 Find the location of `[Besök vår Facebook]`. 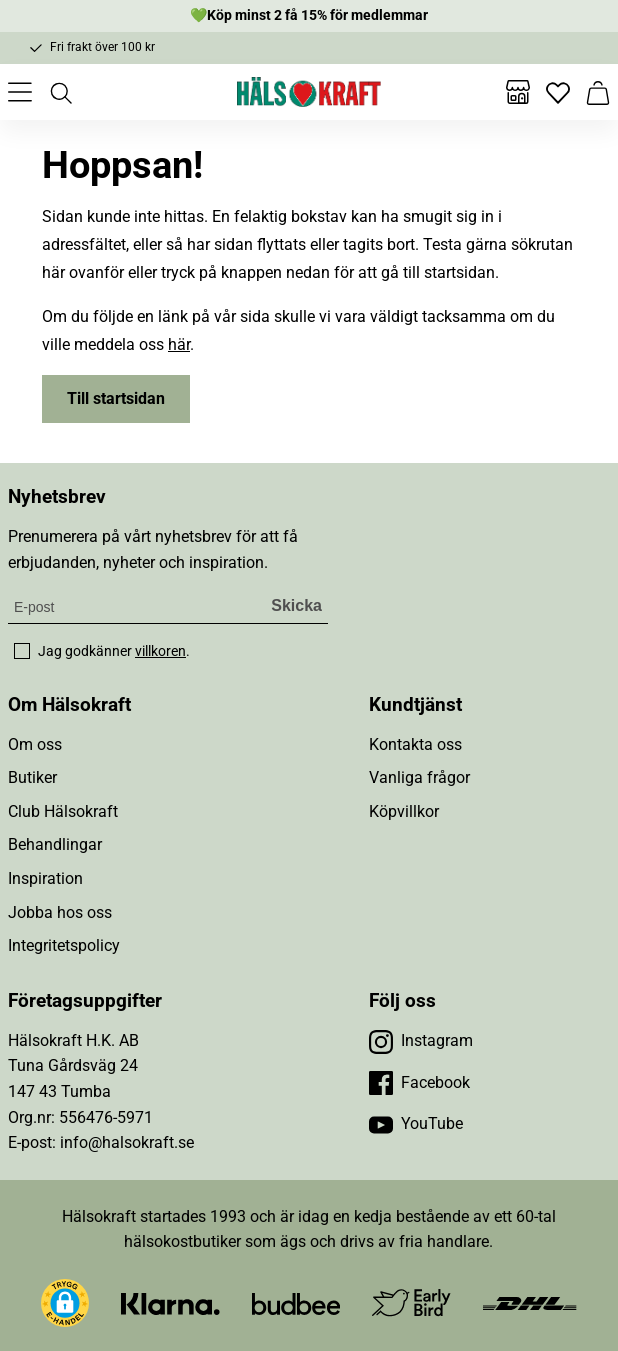

[Besök vår Facebook] is located at coordinates (419, 1083).